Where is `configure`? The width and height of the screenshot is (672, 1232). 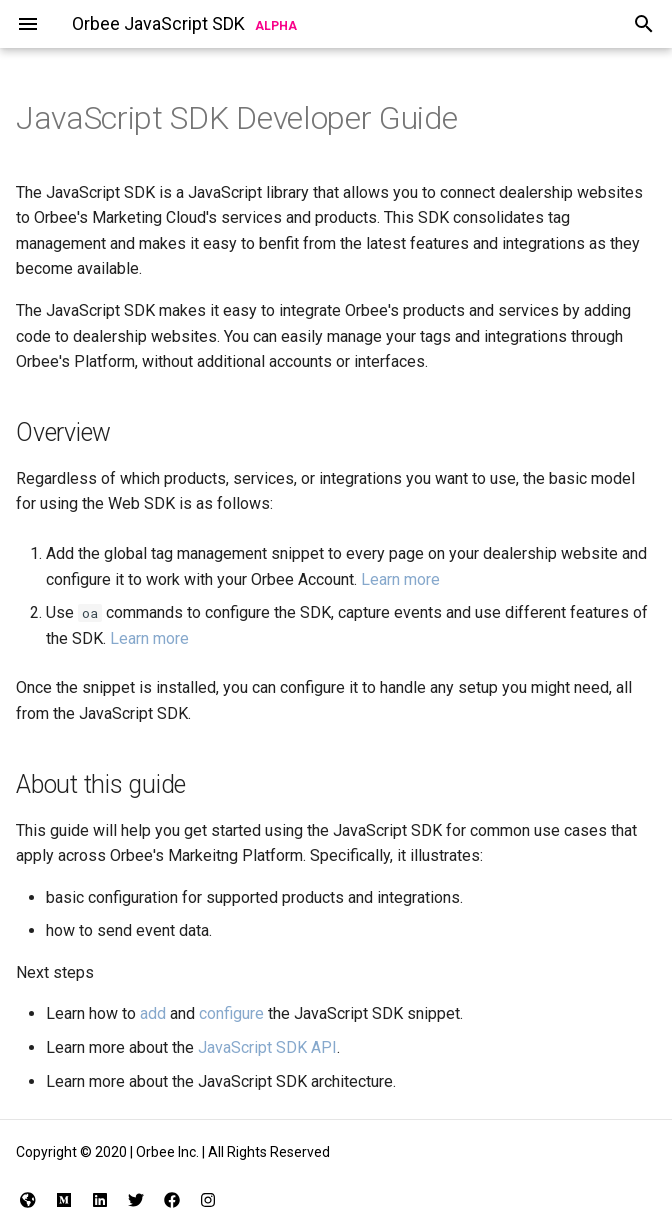
configure is located at coordinates (231, 1013).